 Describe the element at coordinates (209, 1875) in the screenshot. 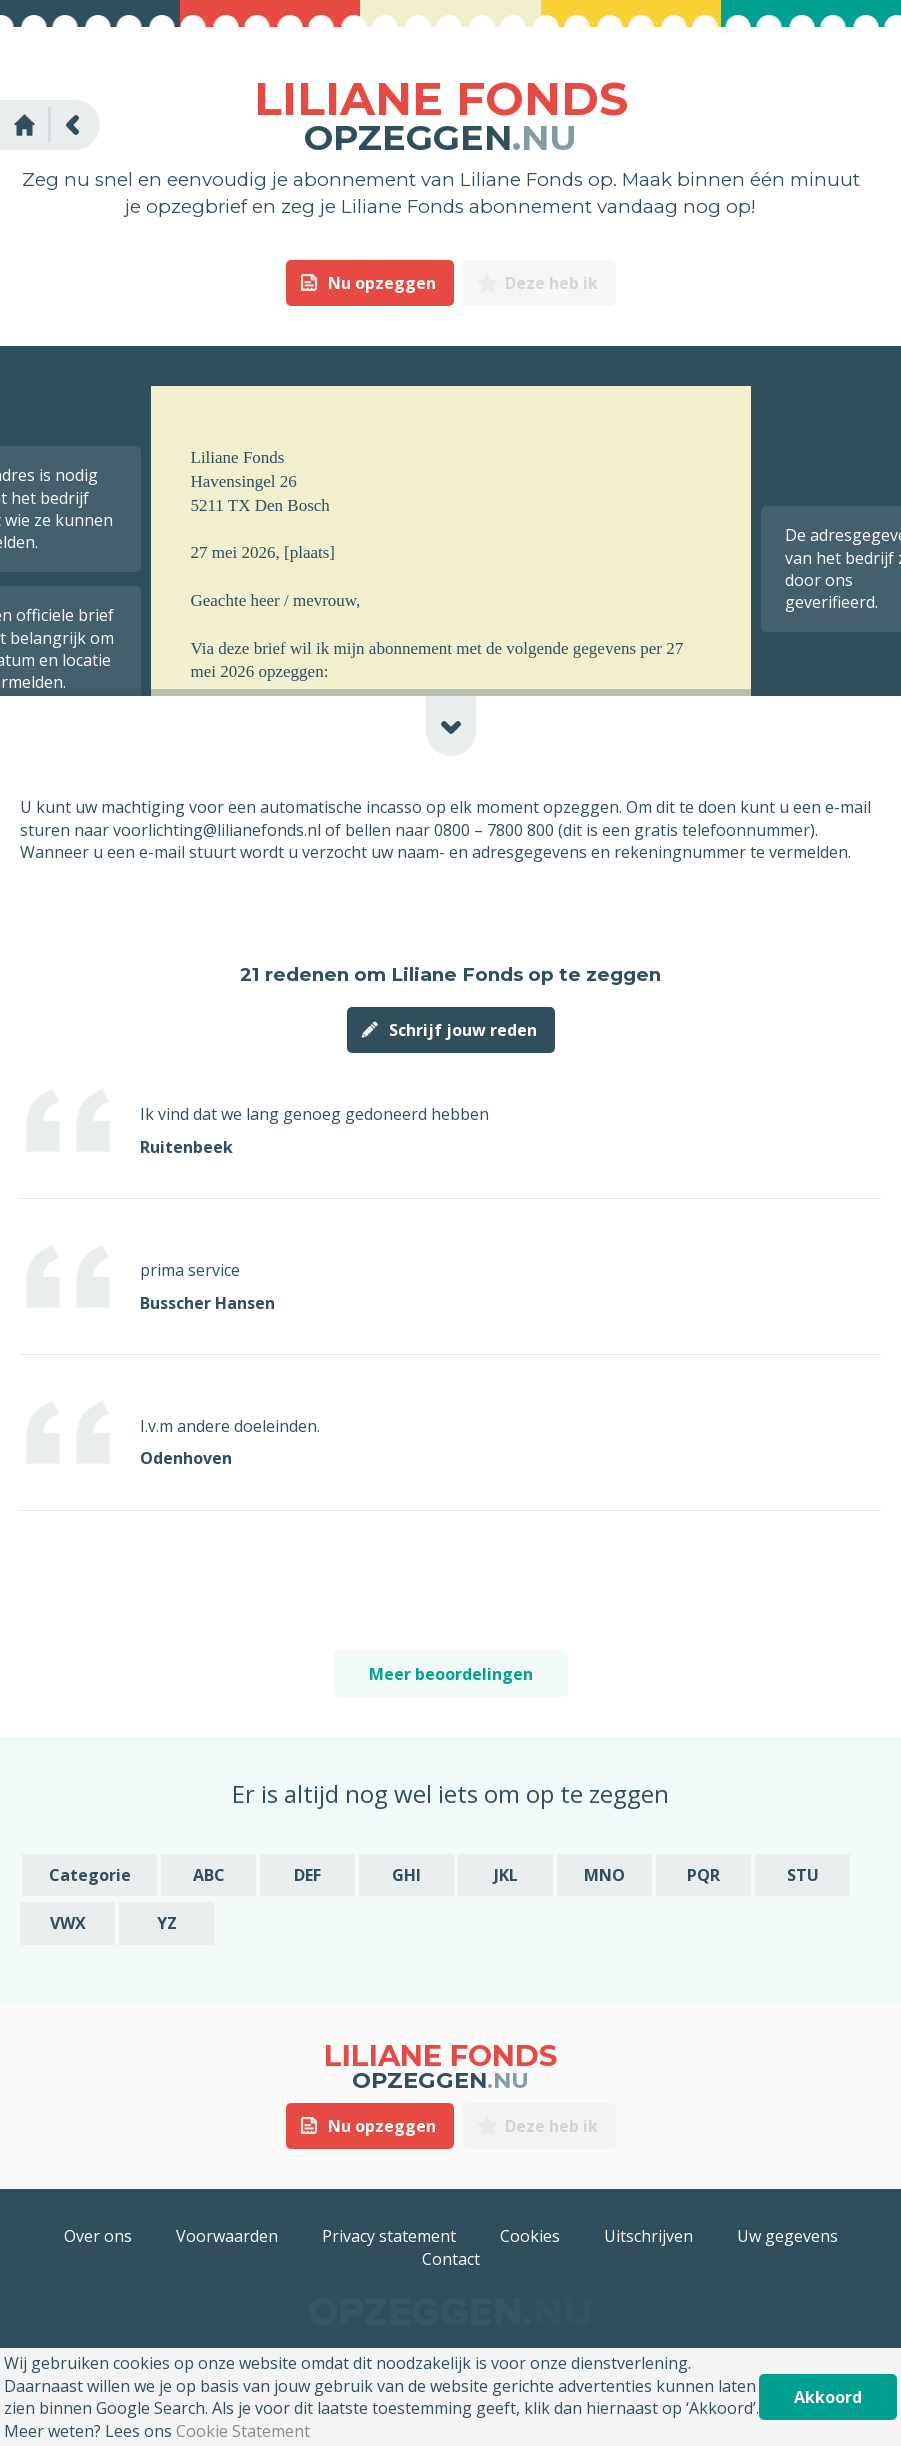

I see `ABC` at that location.